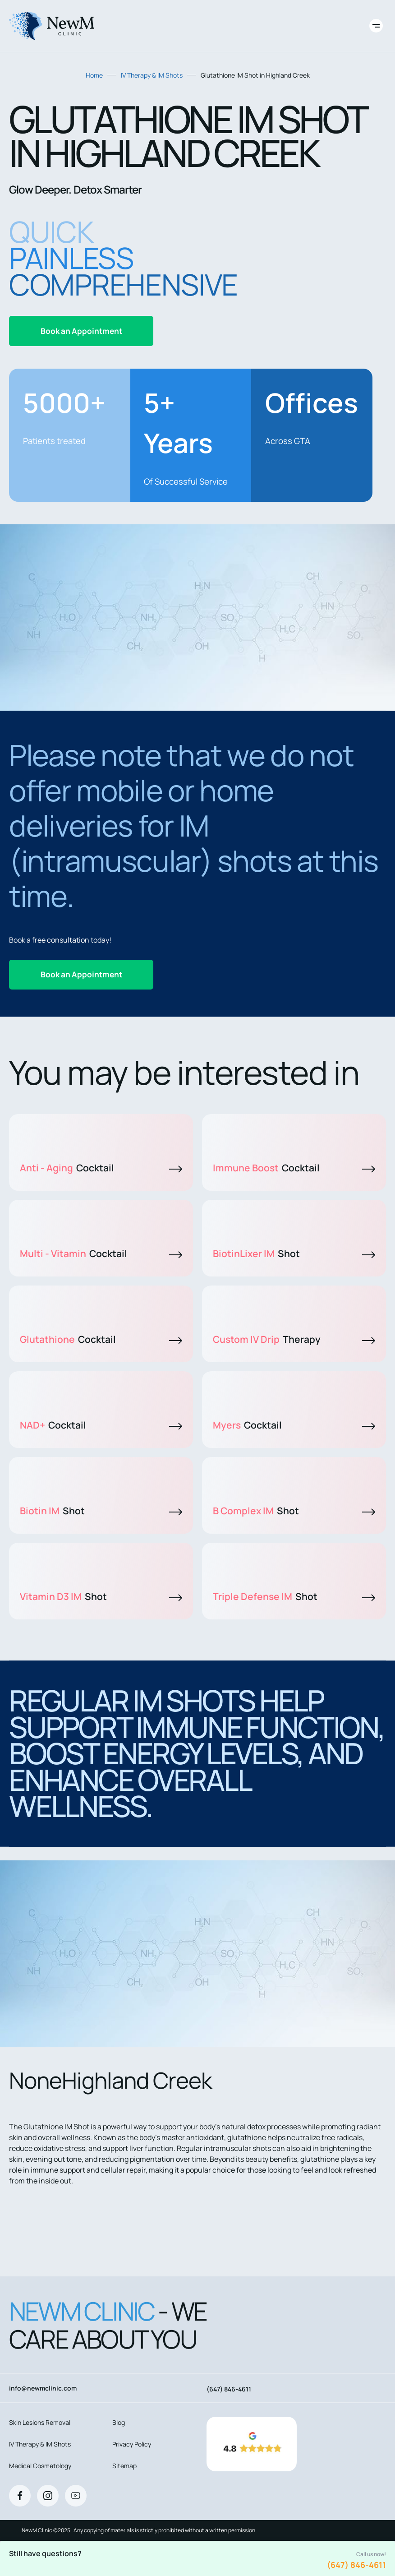 The height and width of the screenshot is (2576, 395). Describe the element at coordinates (48, 2496) in the screenshot. I see `[Instagram]` at that location.